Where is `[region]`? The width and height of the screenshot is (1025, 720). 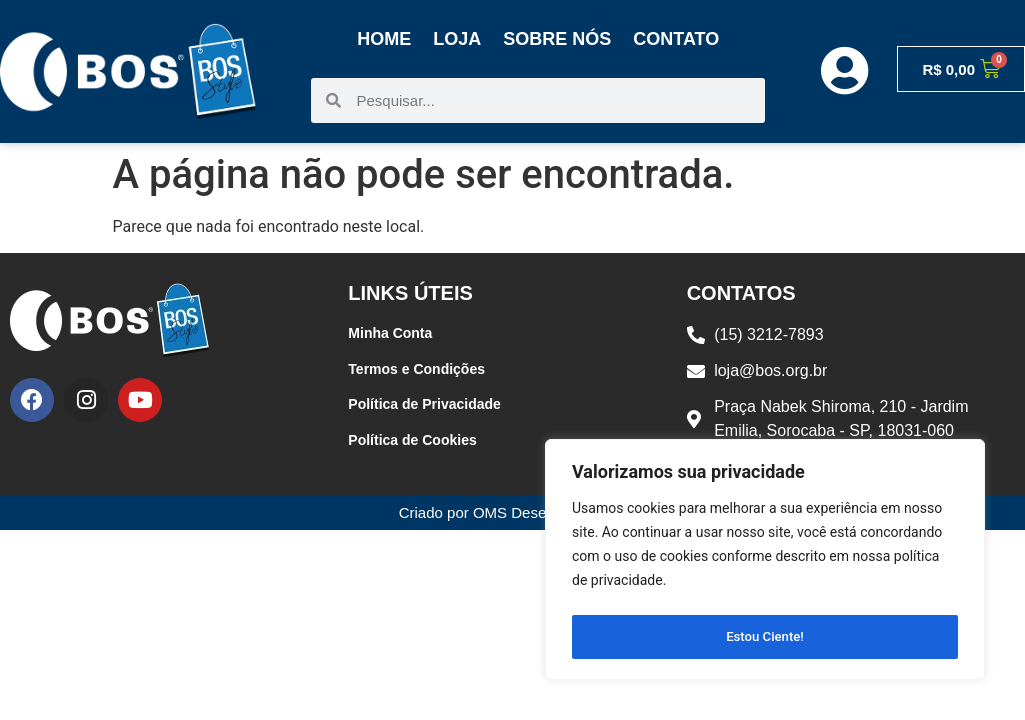
[region] is located at coordinates (765, 563).